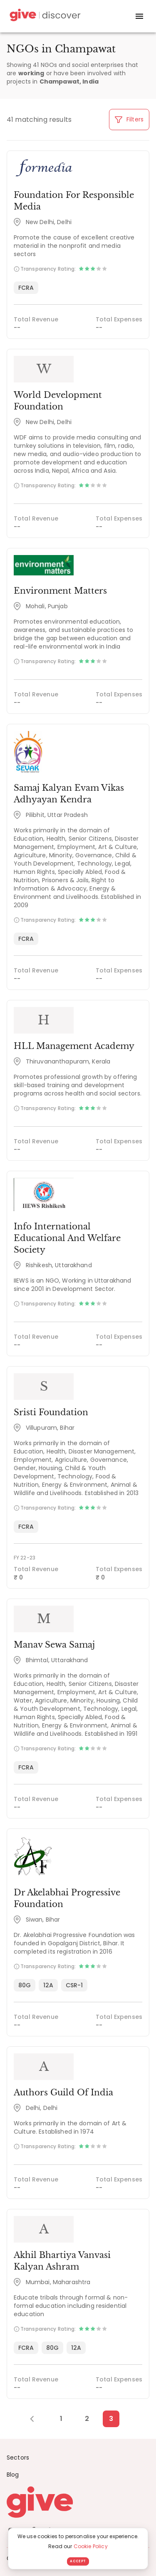 This screenshot has height=2576, width=156. What do you see at coordinates (44, 16) in the screenshot?
I see `[Give Discover]` at bounding box center [44, 16].